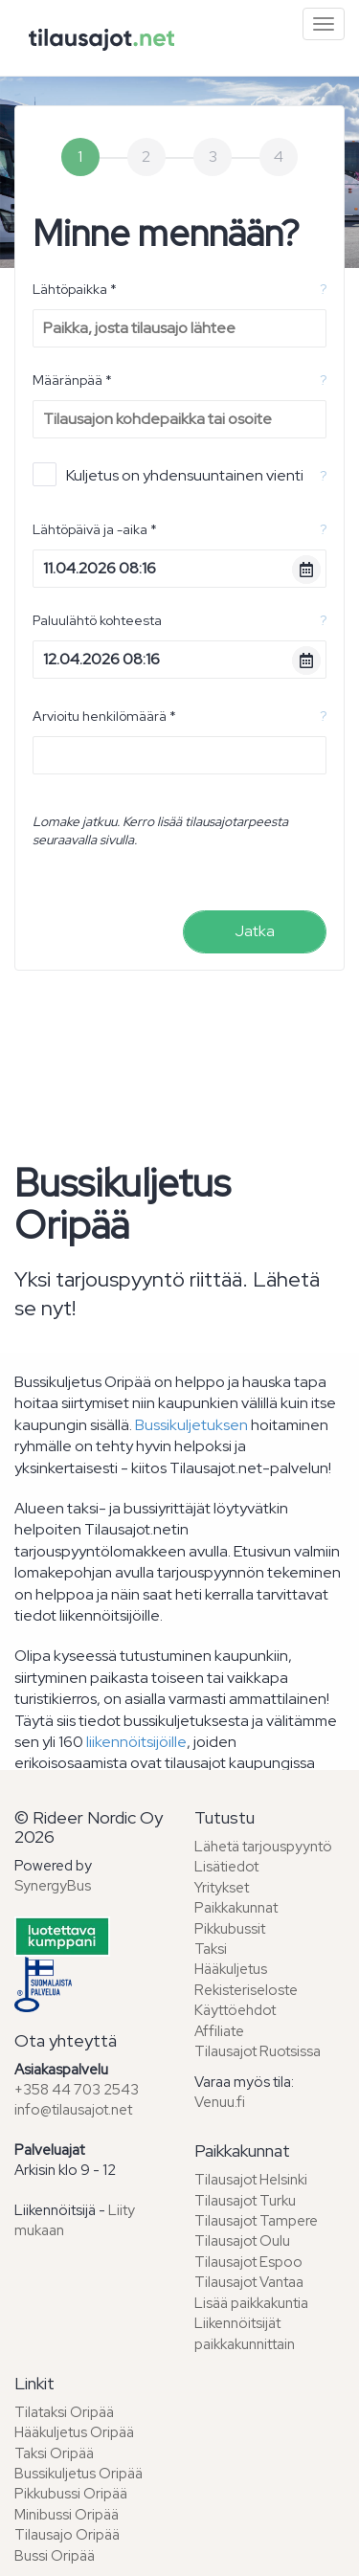  What do you see at coordinates (246, 1990) in the screenshot?
I see `Rekisteriseloste` at bounding box center [246, 1990].